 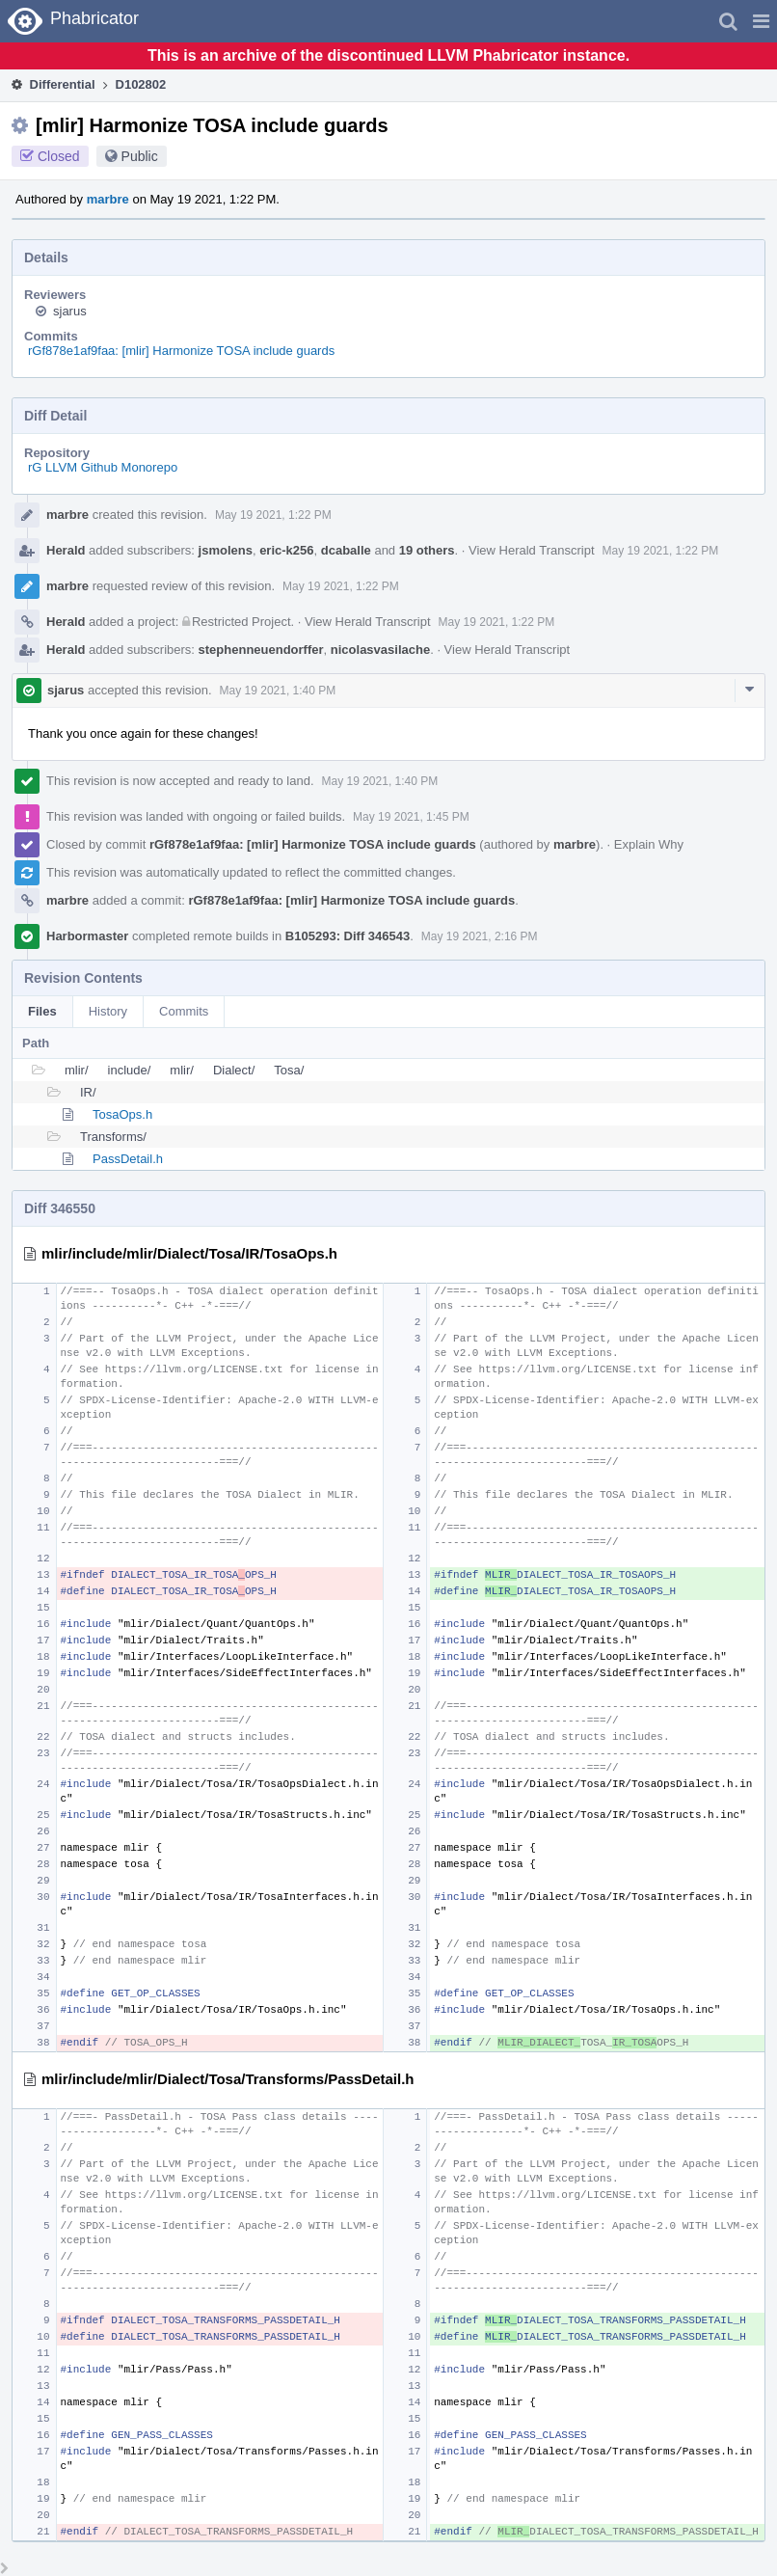 What do you see at coordinates (411, 817) in the screenshot?
I see `May 19 2021, 1:45 PM` at bounding box center [411, 817].